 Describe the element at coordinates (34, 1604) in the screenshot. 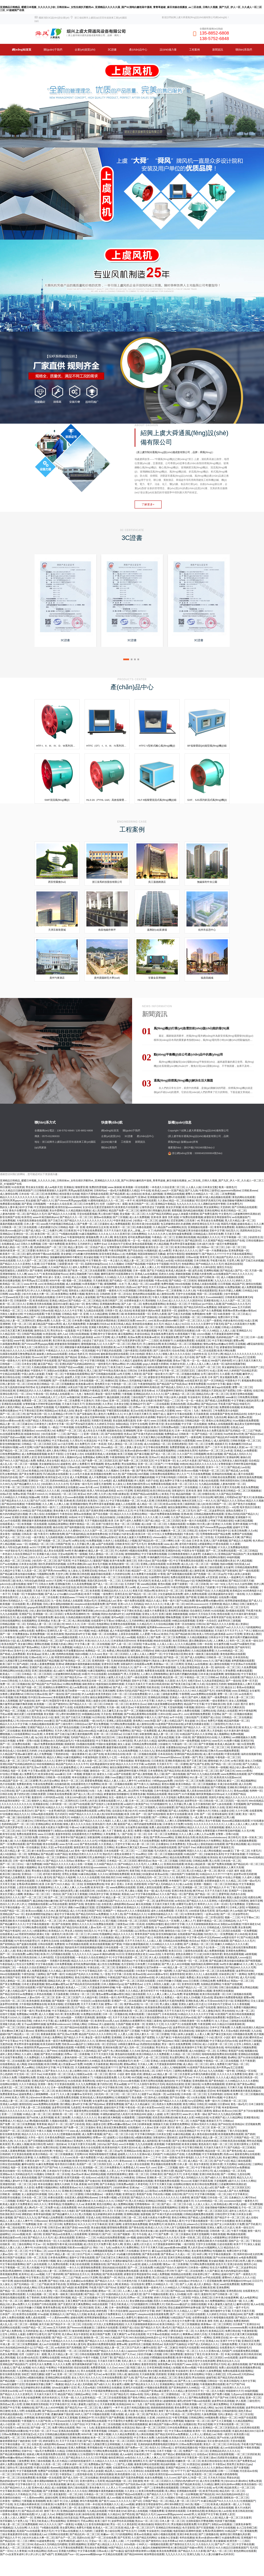

I see `黑人爱爱视频` at that location.